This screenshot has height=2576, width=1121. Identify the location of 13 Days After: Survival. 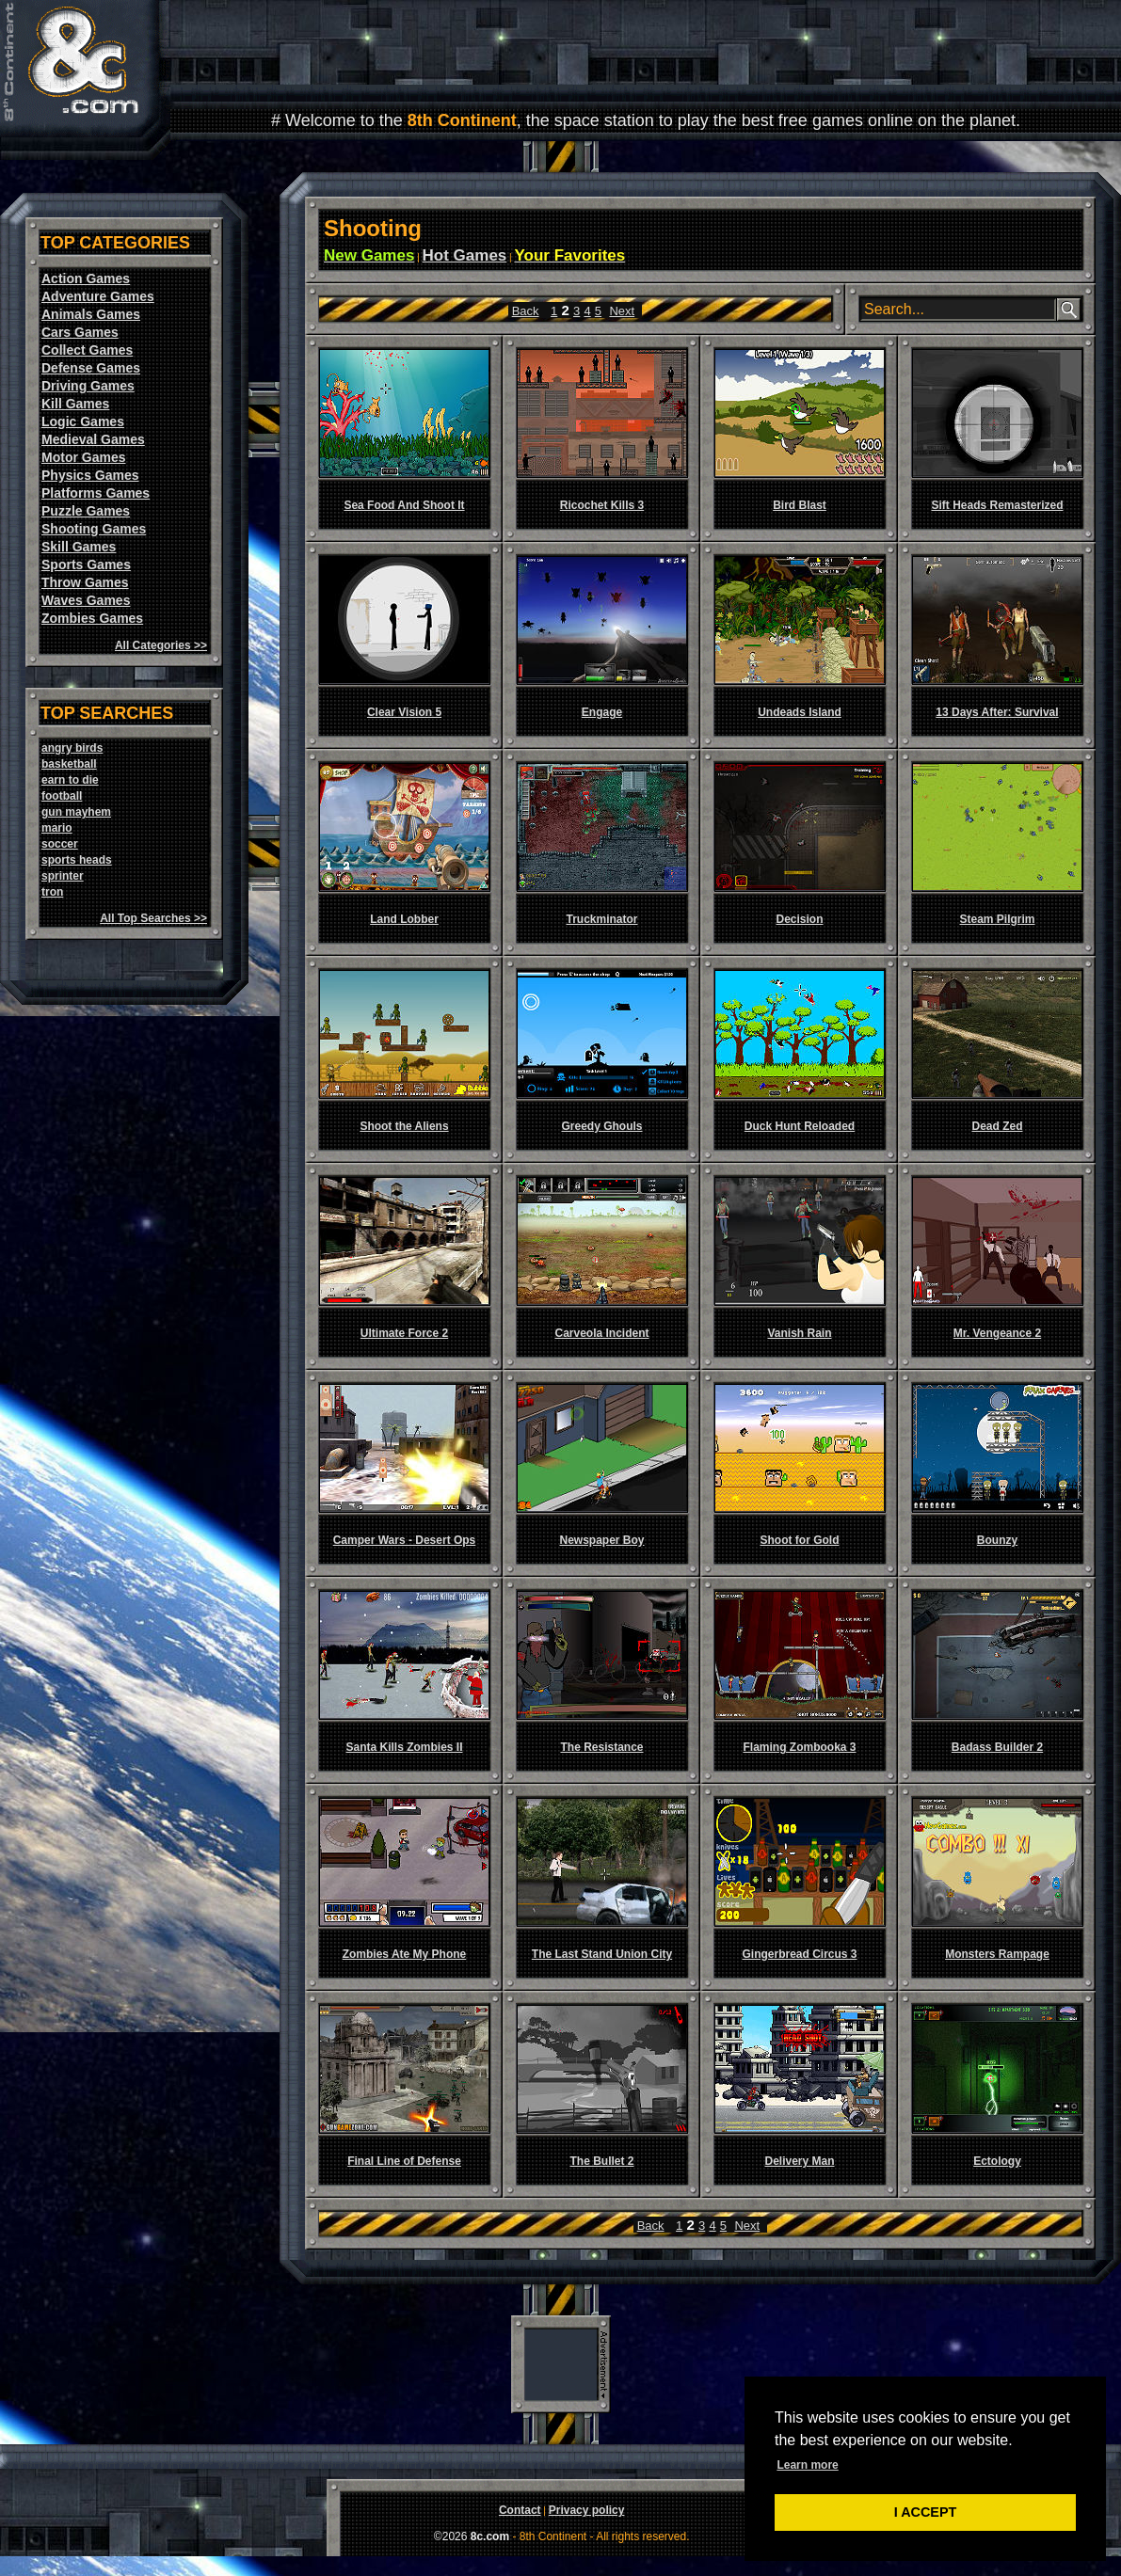
(997, 712).